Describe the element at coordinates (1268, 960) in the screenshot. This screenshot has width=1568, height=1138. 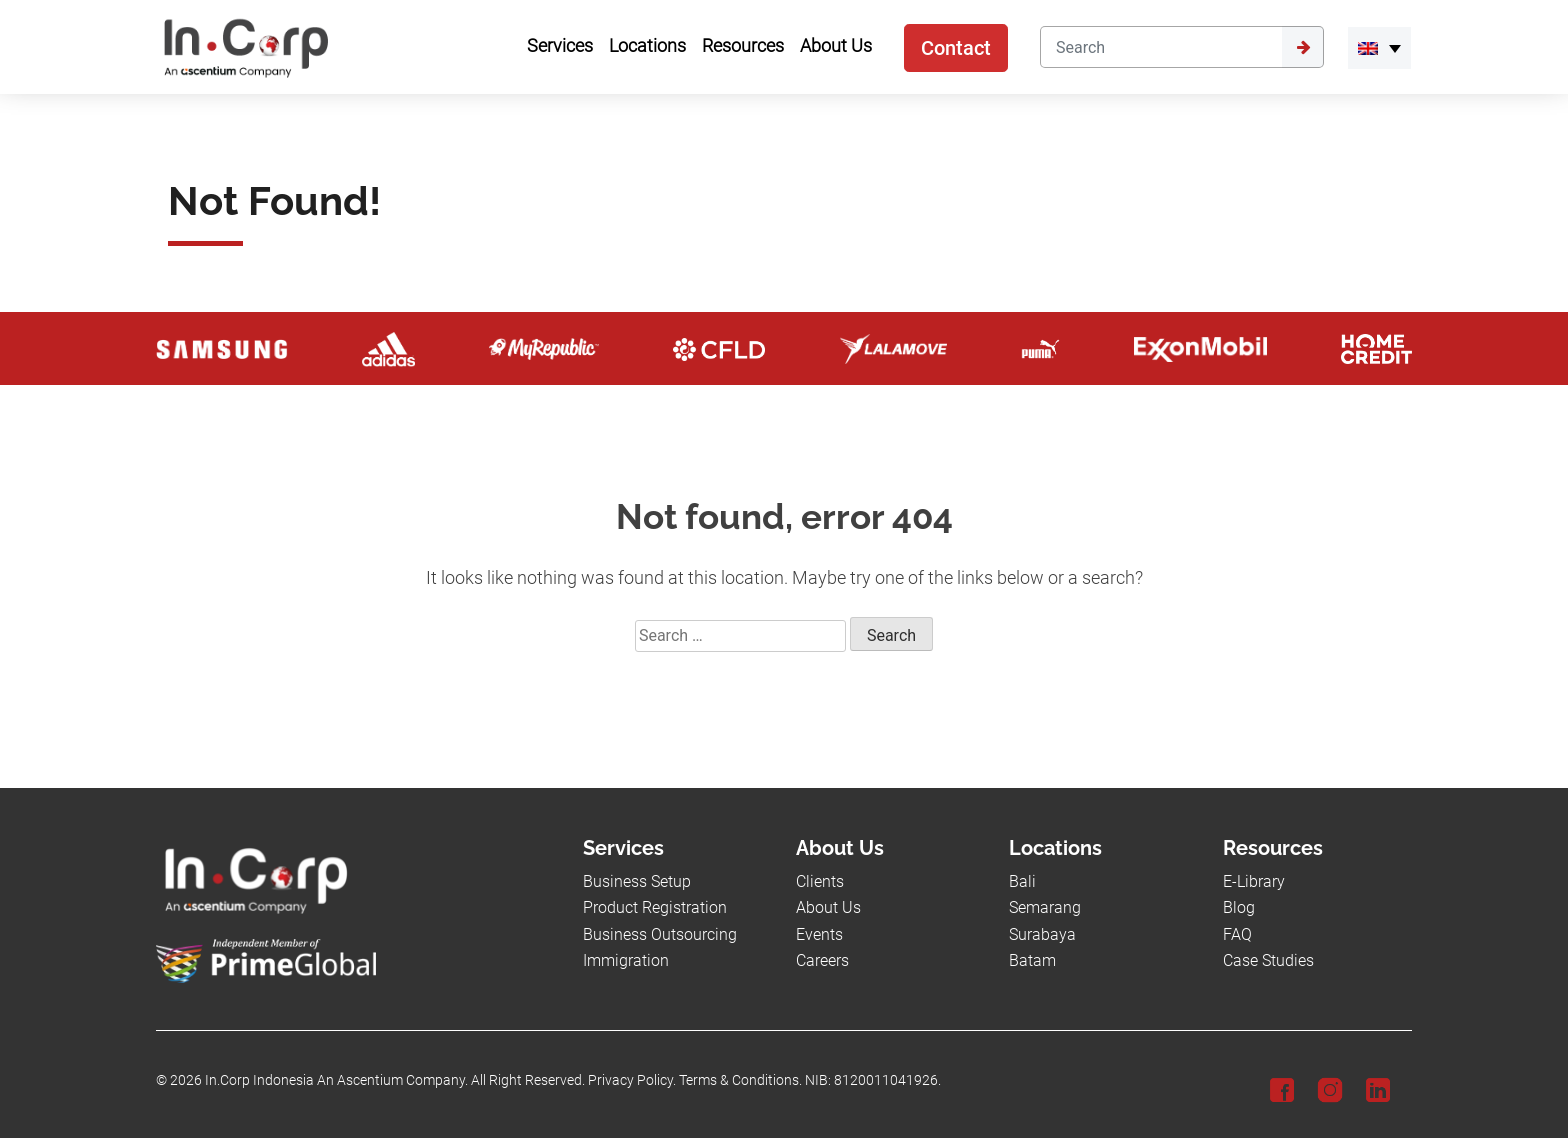
I see `Case Studies` at that location.